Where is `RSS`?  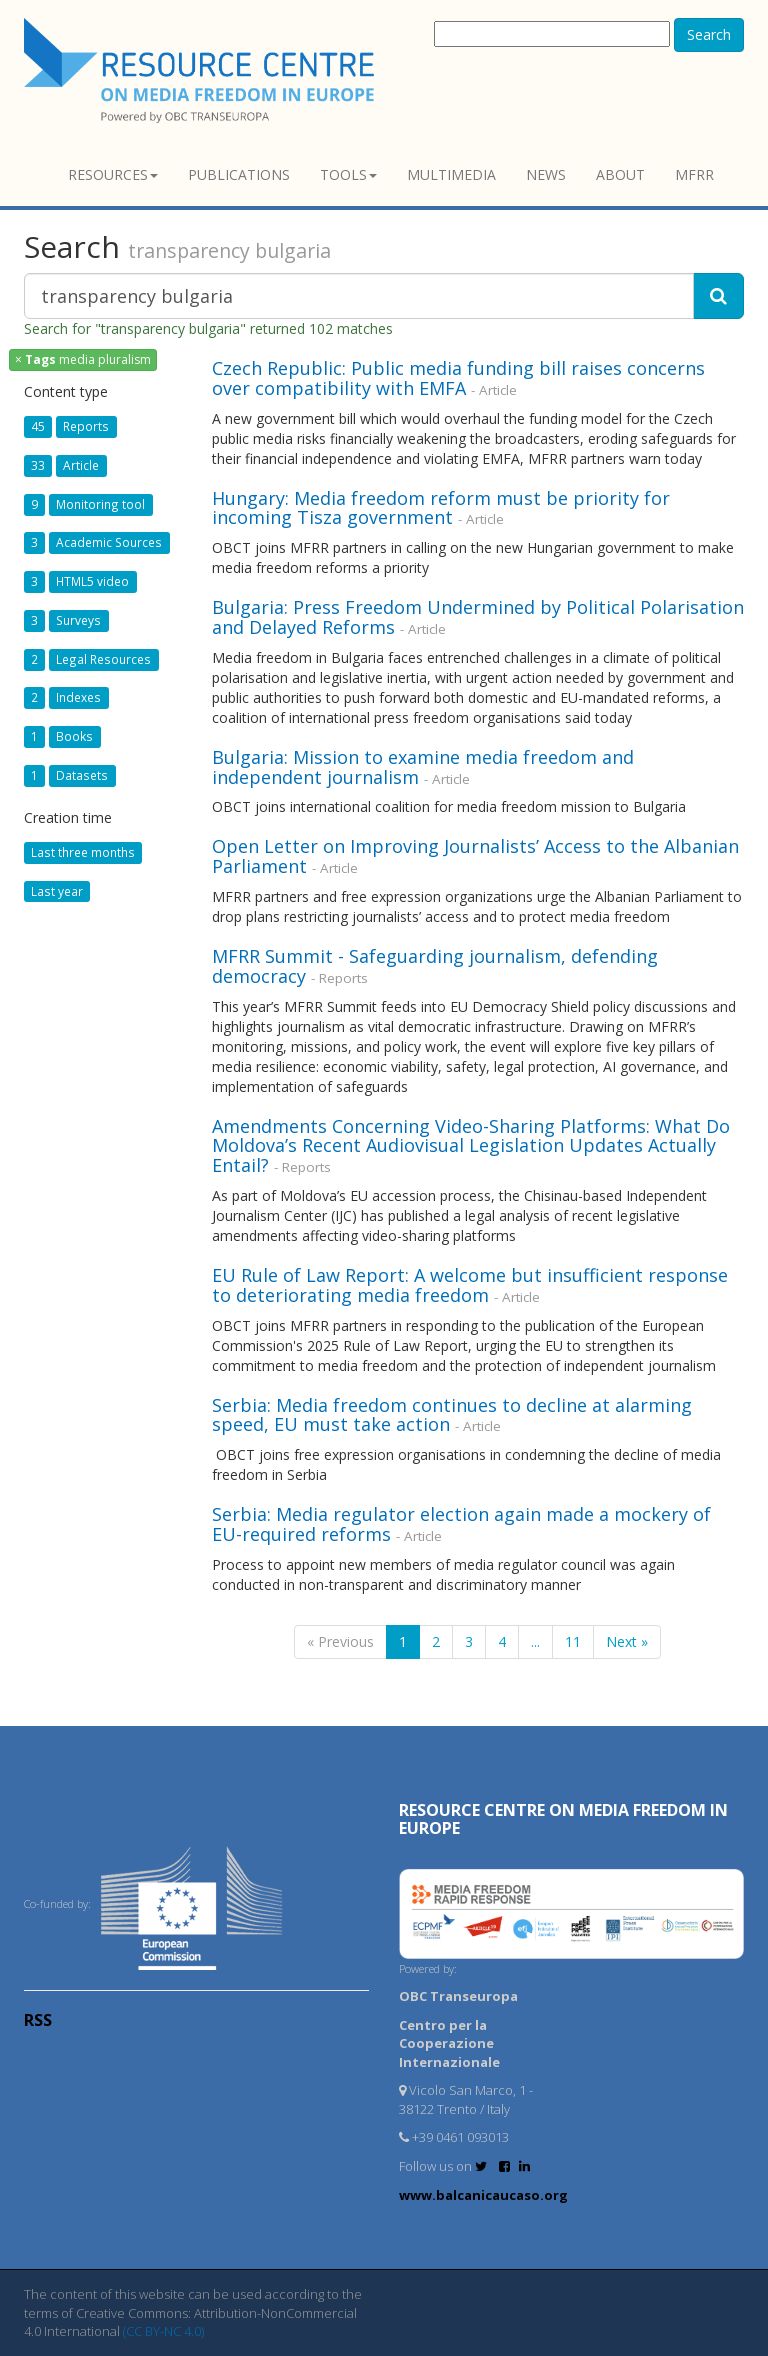 RSS is located at coordinates (38, 2020).